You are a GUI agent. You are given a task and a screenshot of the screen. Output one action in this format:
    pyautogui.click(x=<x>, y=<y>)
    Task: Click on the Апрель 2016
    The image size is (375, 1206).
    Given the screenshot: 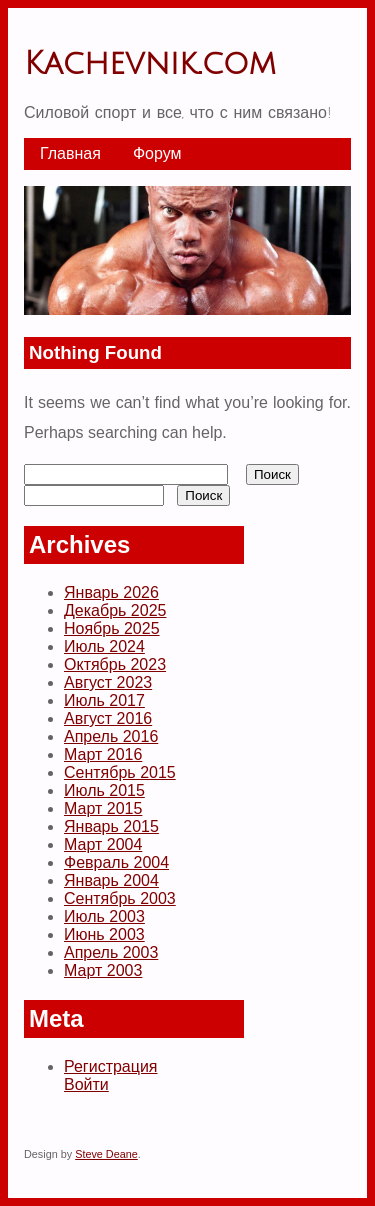 What is the action you would take?
    pyautogui.click(x=111, y=736)
    